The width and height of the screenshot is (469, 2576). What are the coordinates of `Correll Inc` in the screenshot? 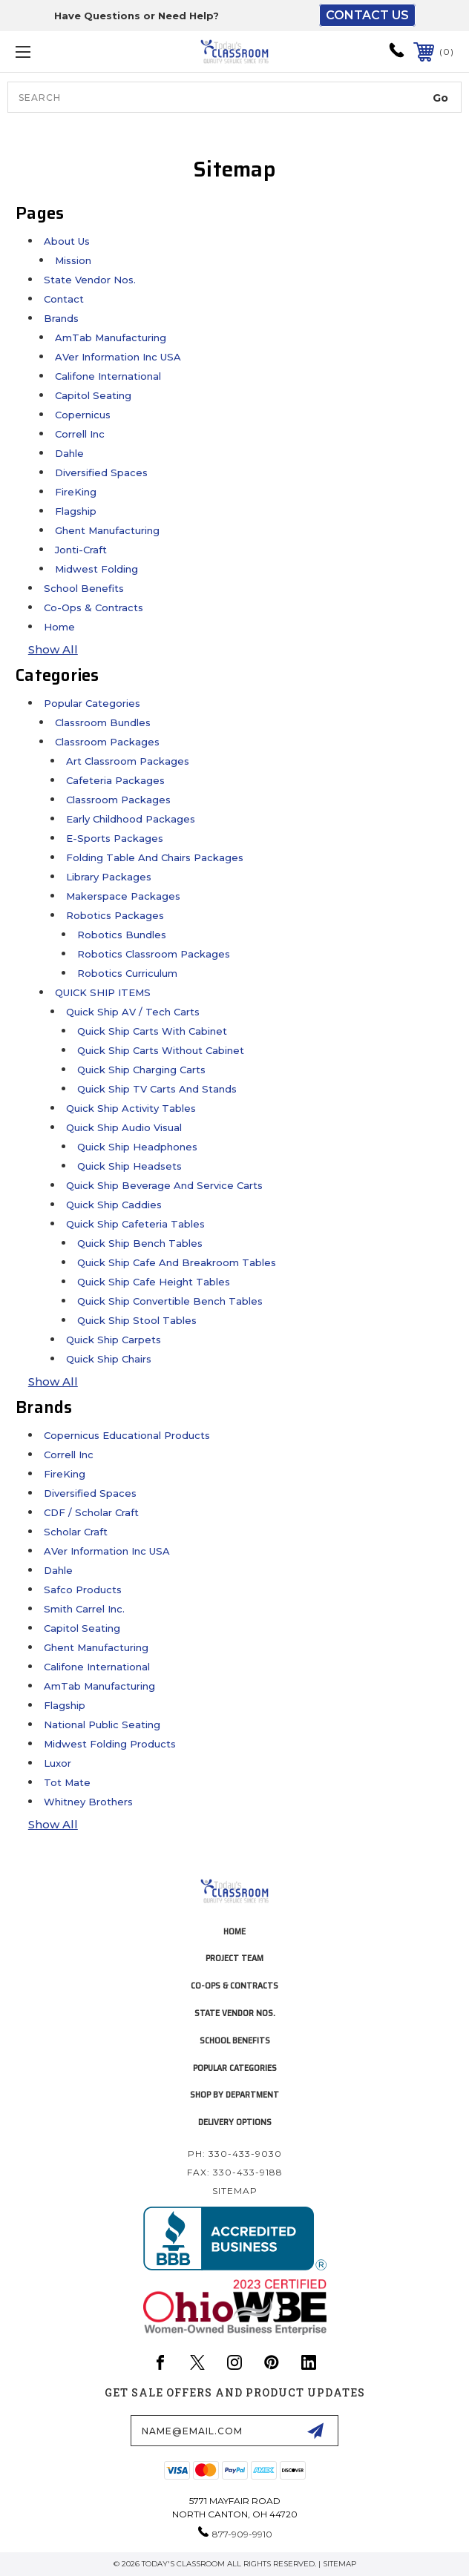 It's located at (80, 434).